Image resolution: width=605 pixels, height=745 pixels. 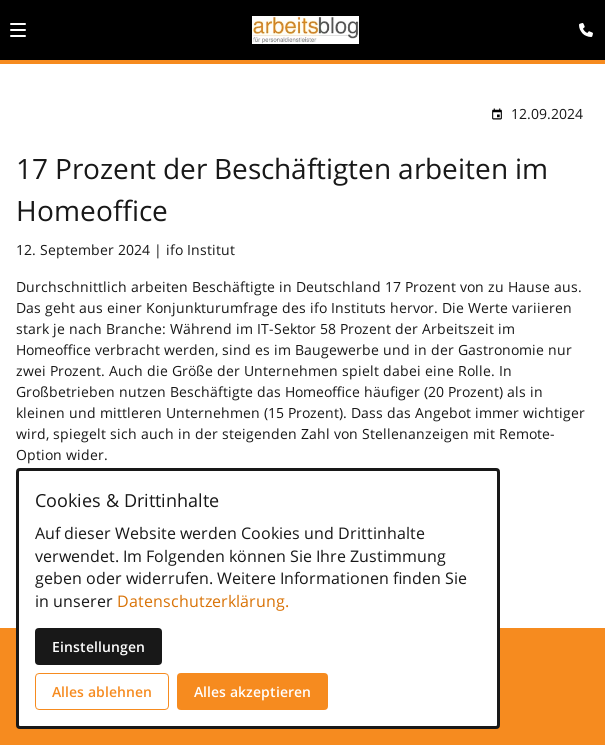 I want to click on [Kontaktmodal öffnen], so click(x=581, y=24).